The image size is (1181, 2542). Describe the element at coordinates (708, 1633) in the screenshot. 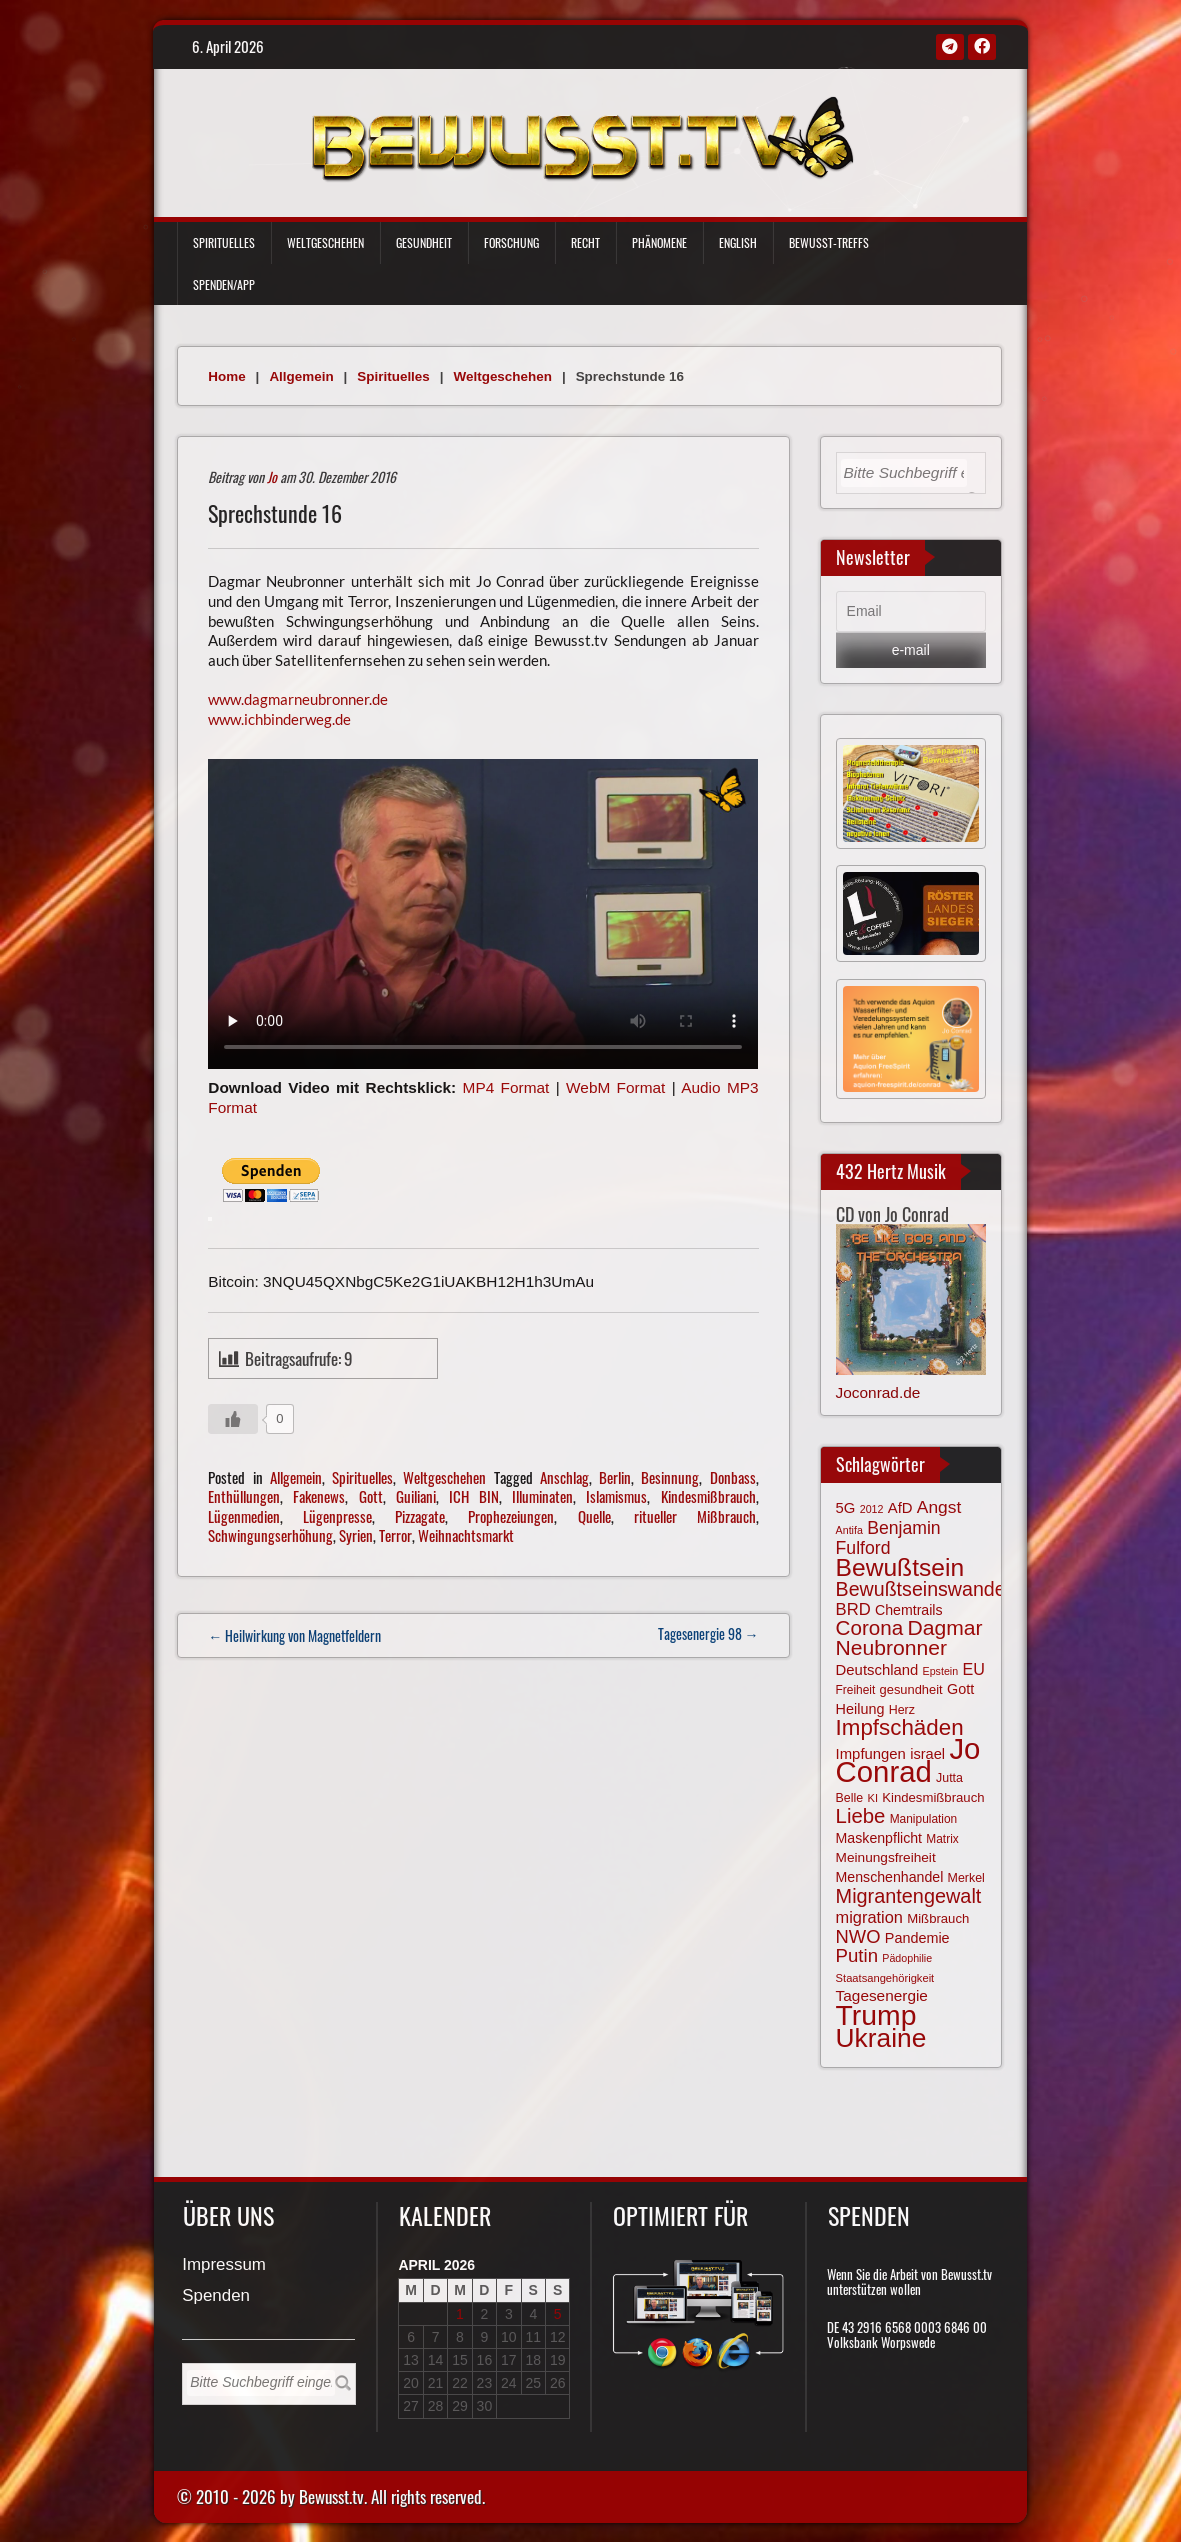

I see `Tagesenergie 98` at that location.